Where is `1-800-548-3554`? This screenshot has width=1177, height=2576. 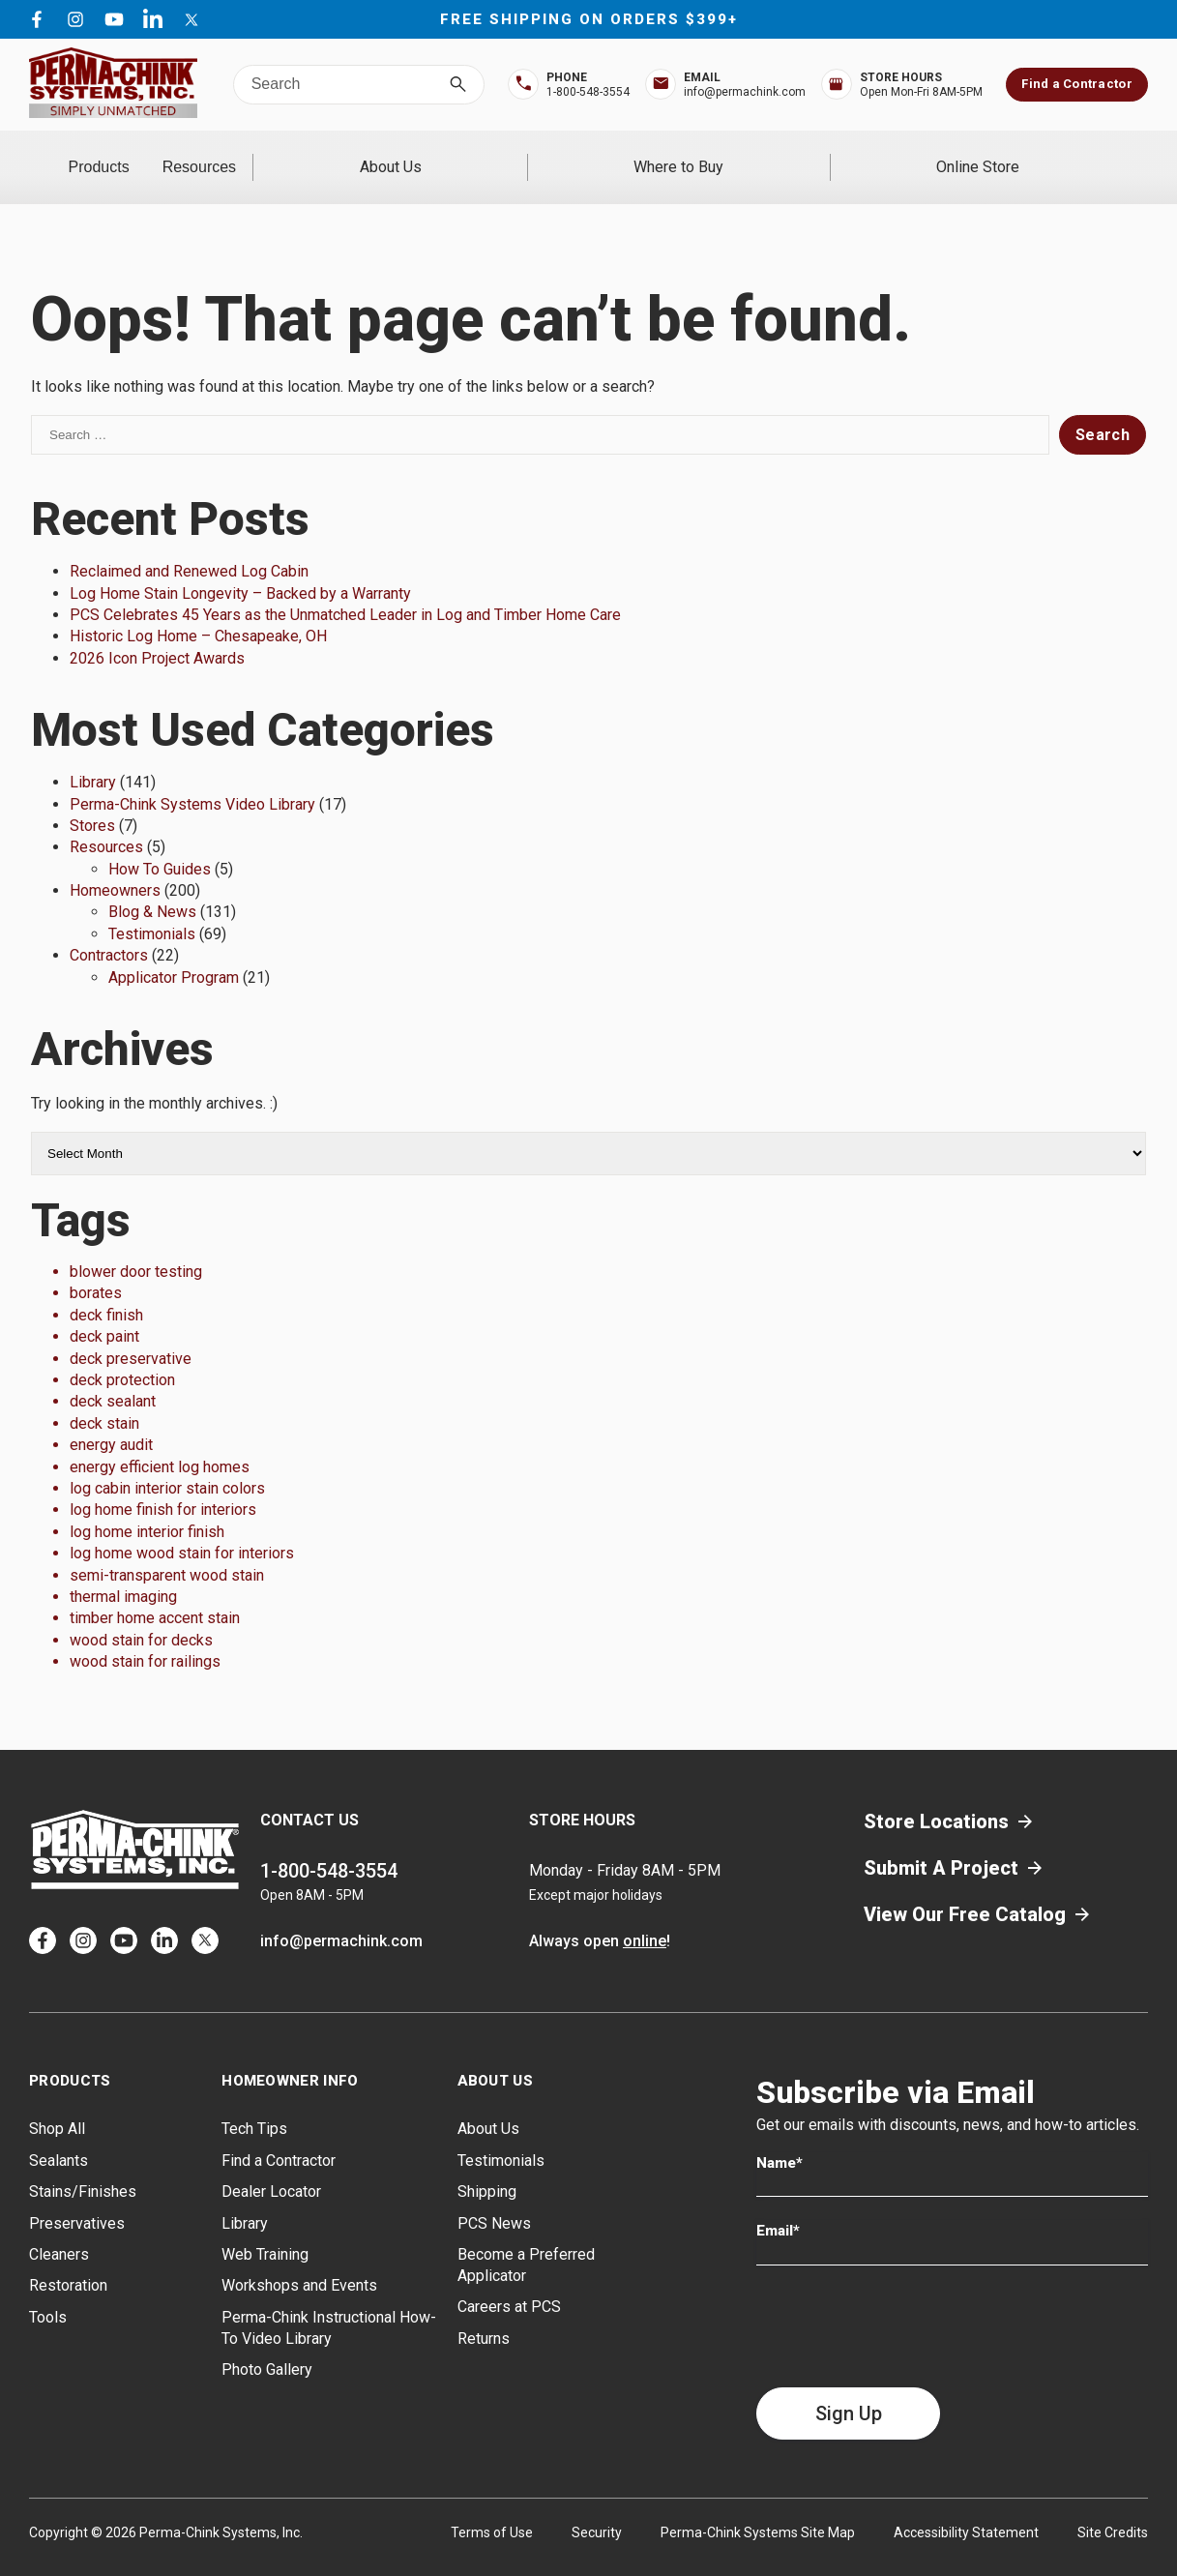
1-800-548-3554 is located at coordinates (328, 1845).